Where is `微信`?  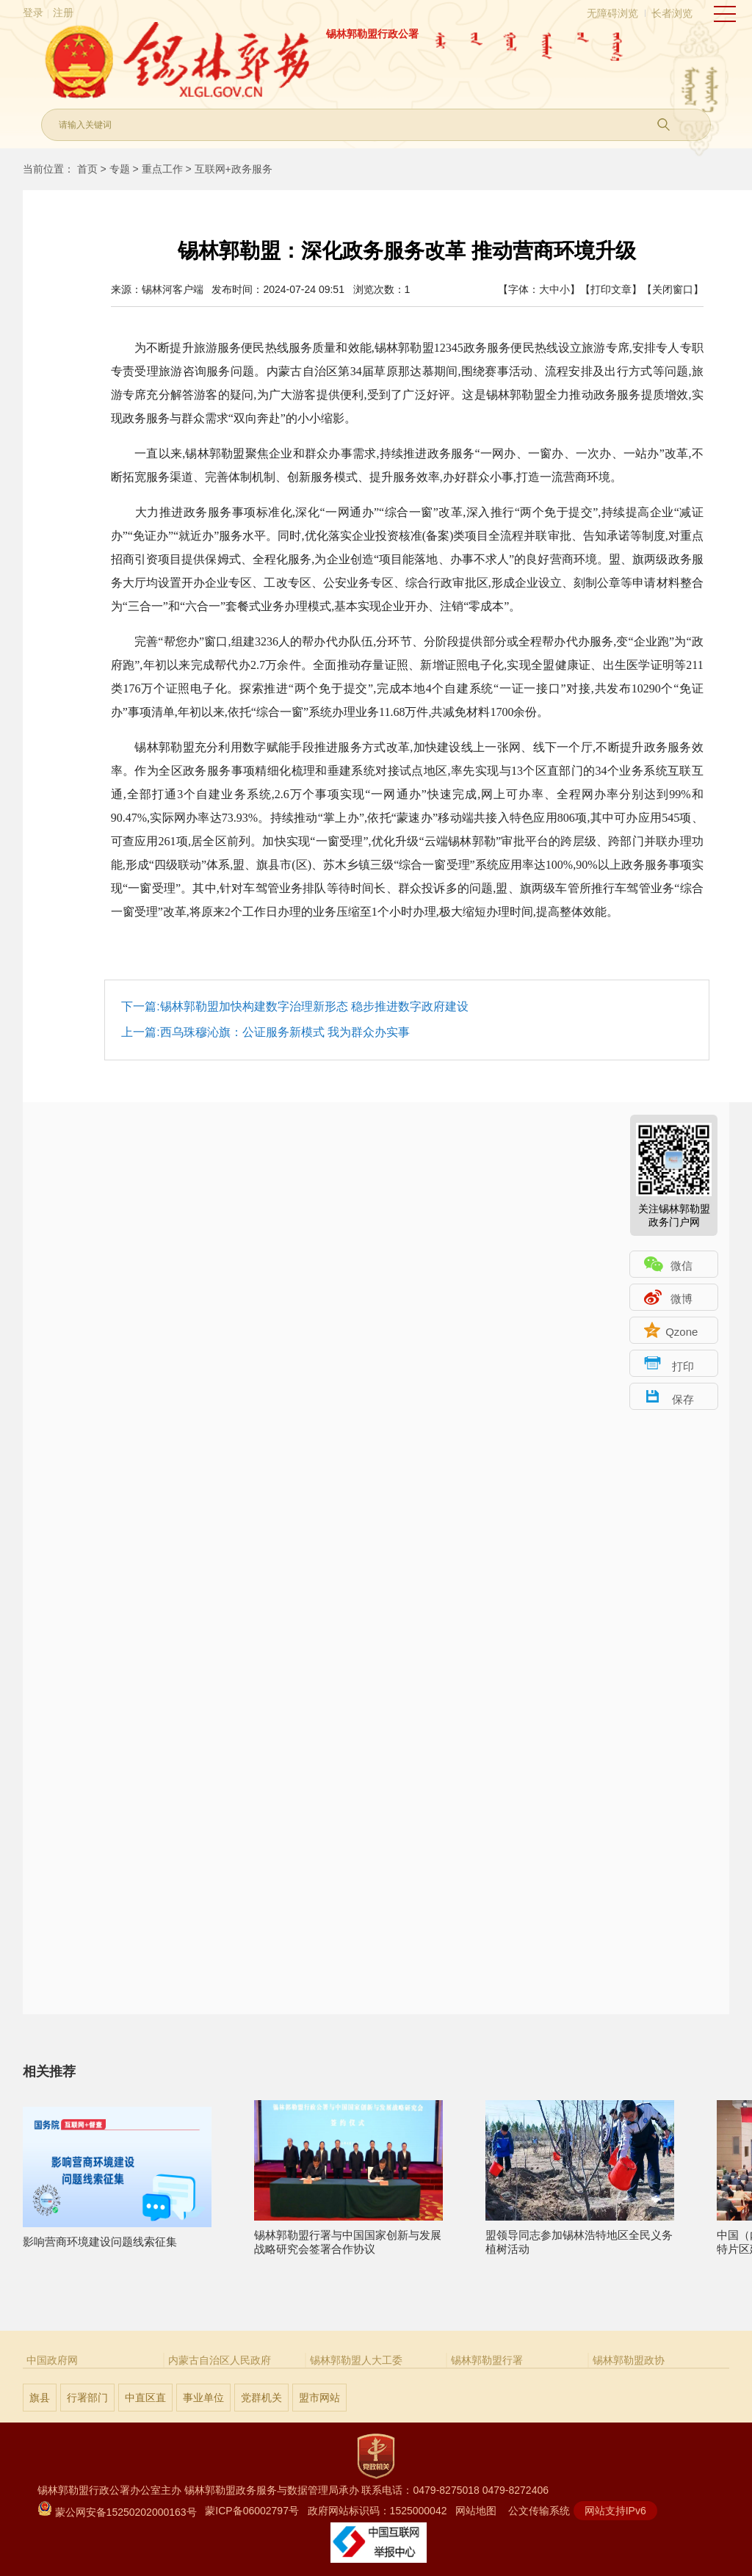
微信 is located at coordinates (681, 1265).